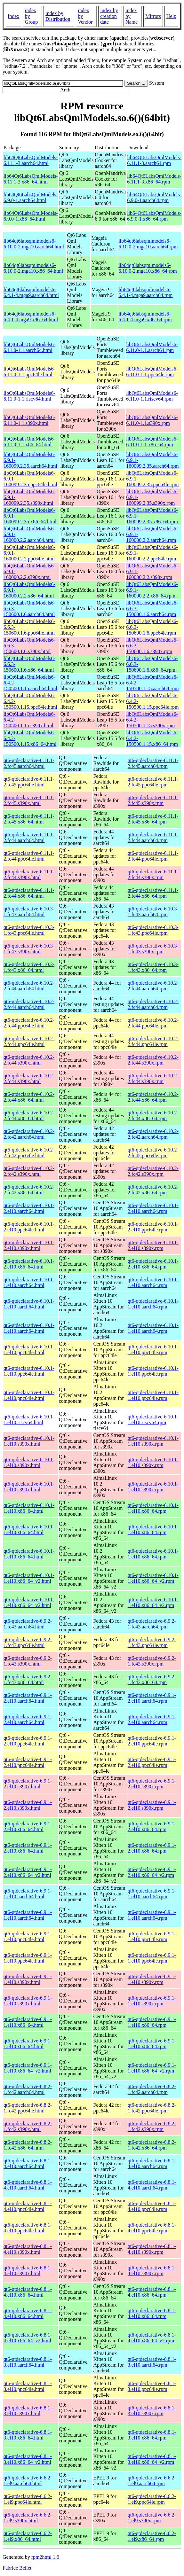  I want to click on qt6-qtdeclarative-6.10.2-2.fc44.s390x.rpm, so click(153, 1060).